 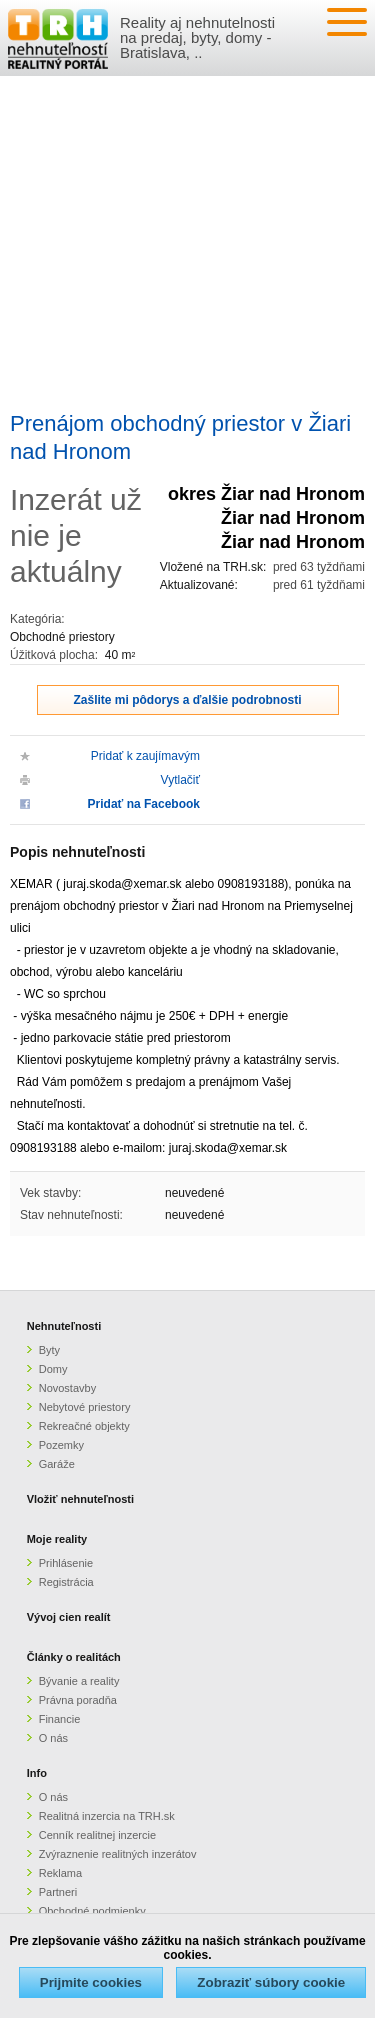 I want to click on Pozemky, so click(x=61, y=1445).